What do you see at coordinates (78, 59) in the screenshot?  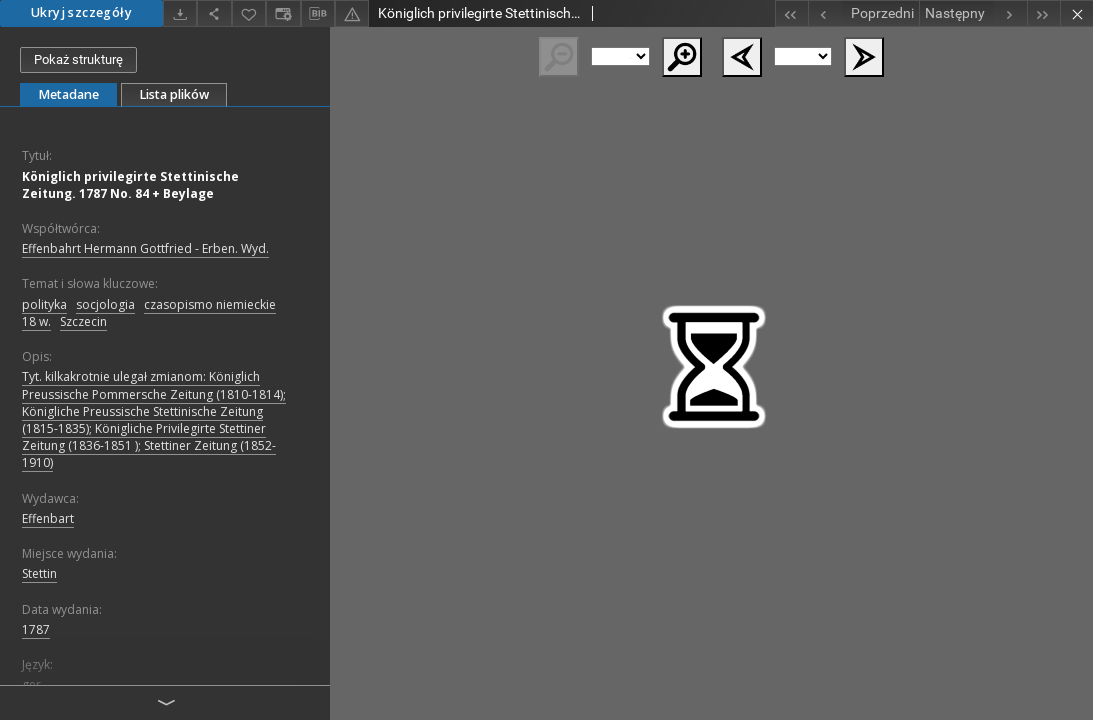 I see `Pokaż strukturę` at bounding box center [78, 59].